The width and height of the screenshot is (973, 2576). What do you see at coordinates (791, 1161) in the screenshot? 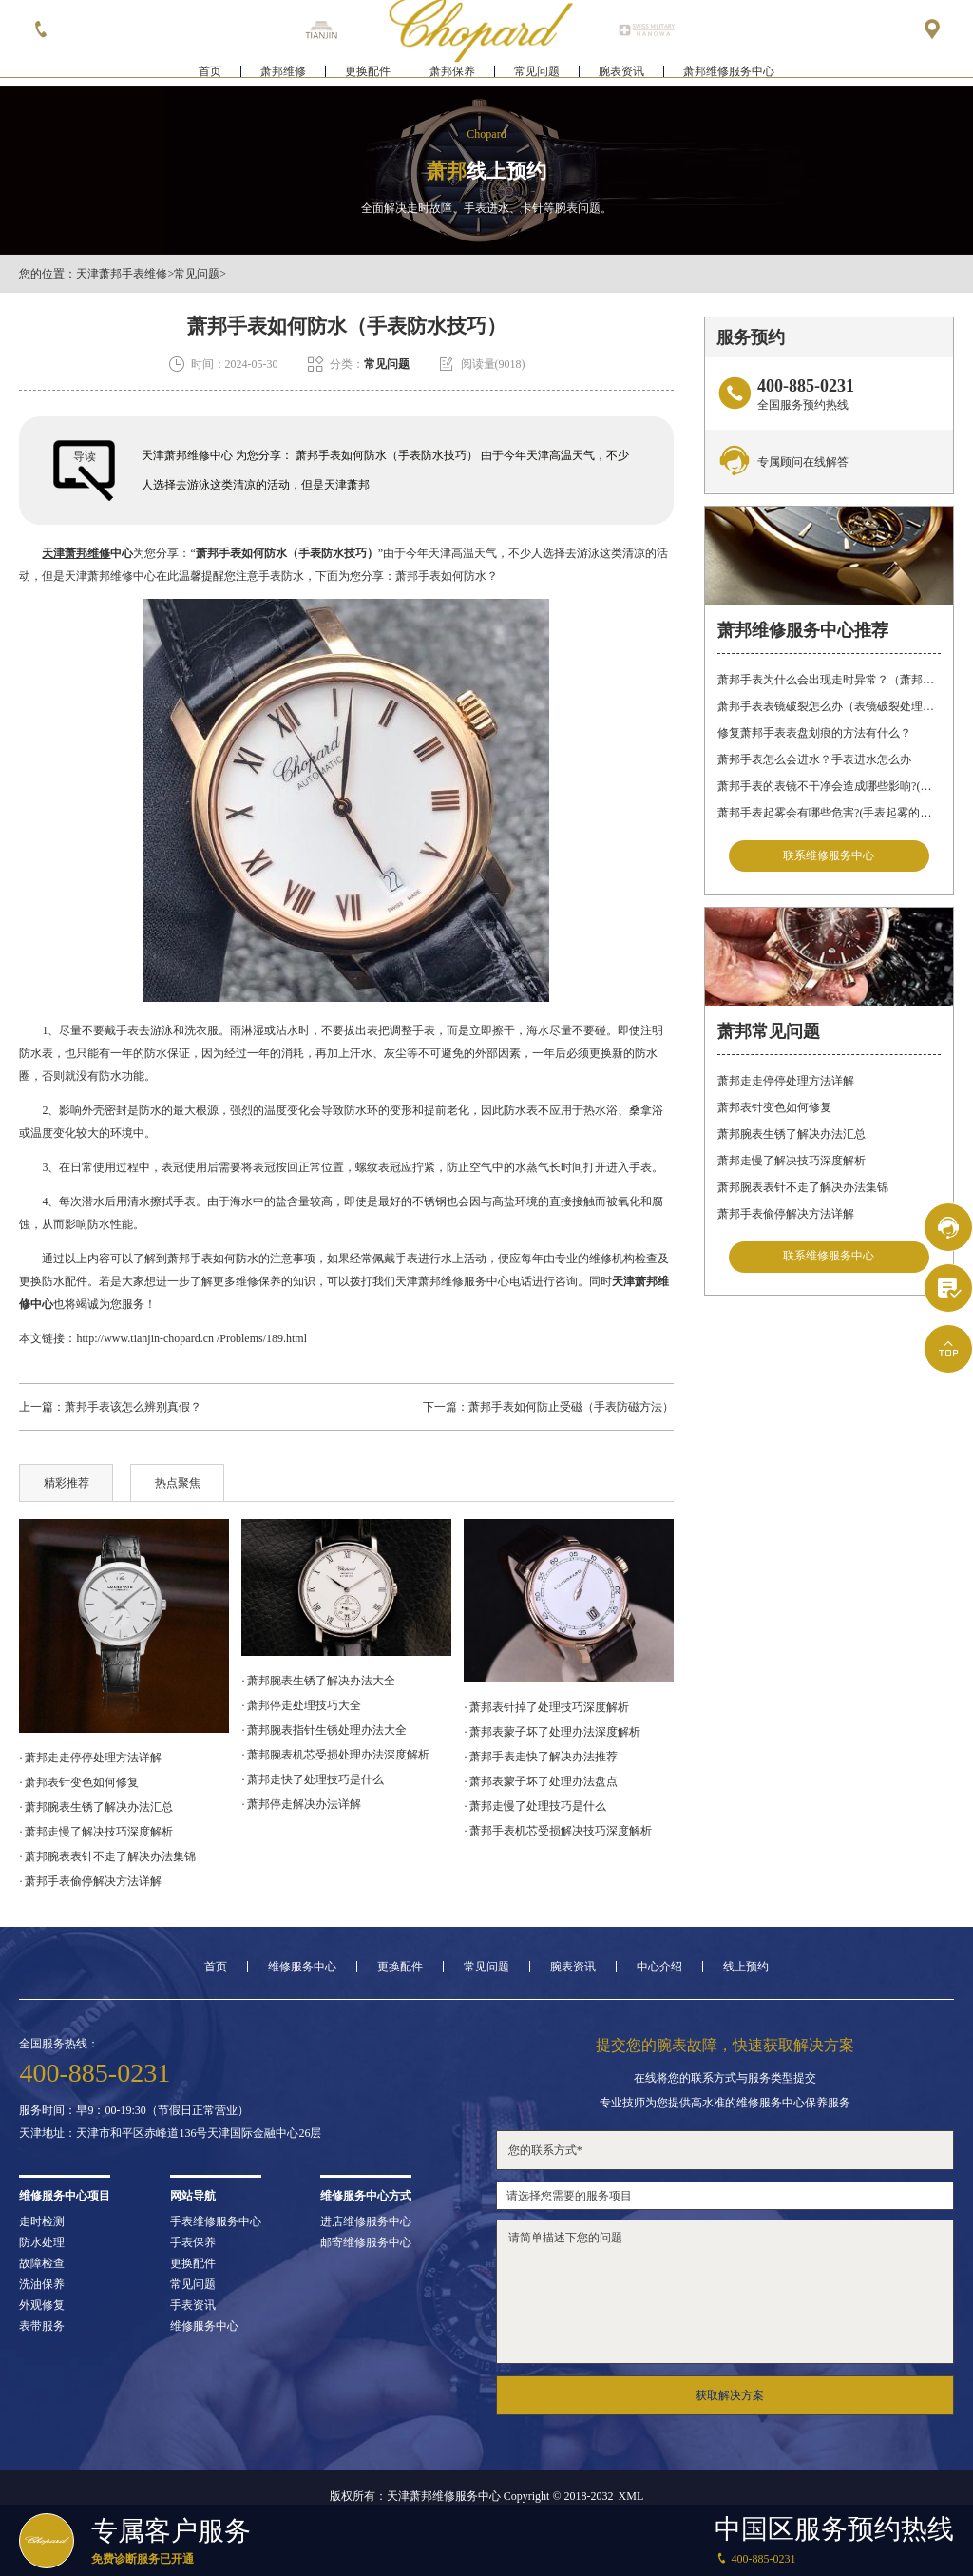
I see `萧邦走慢了解决技巧深度解析` at bounding box center [791, 1161].